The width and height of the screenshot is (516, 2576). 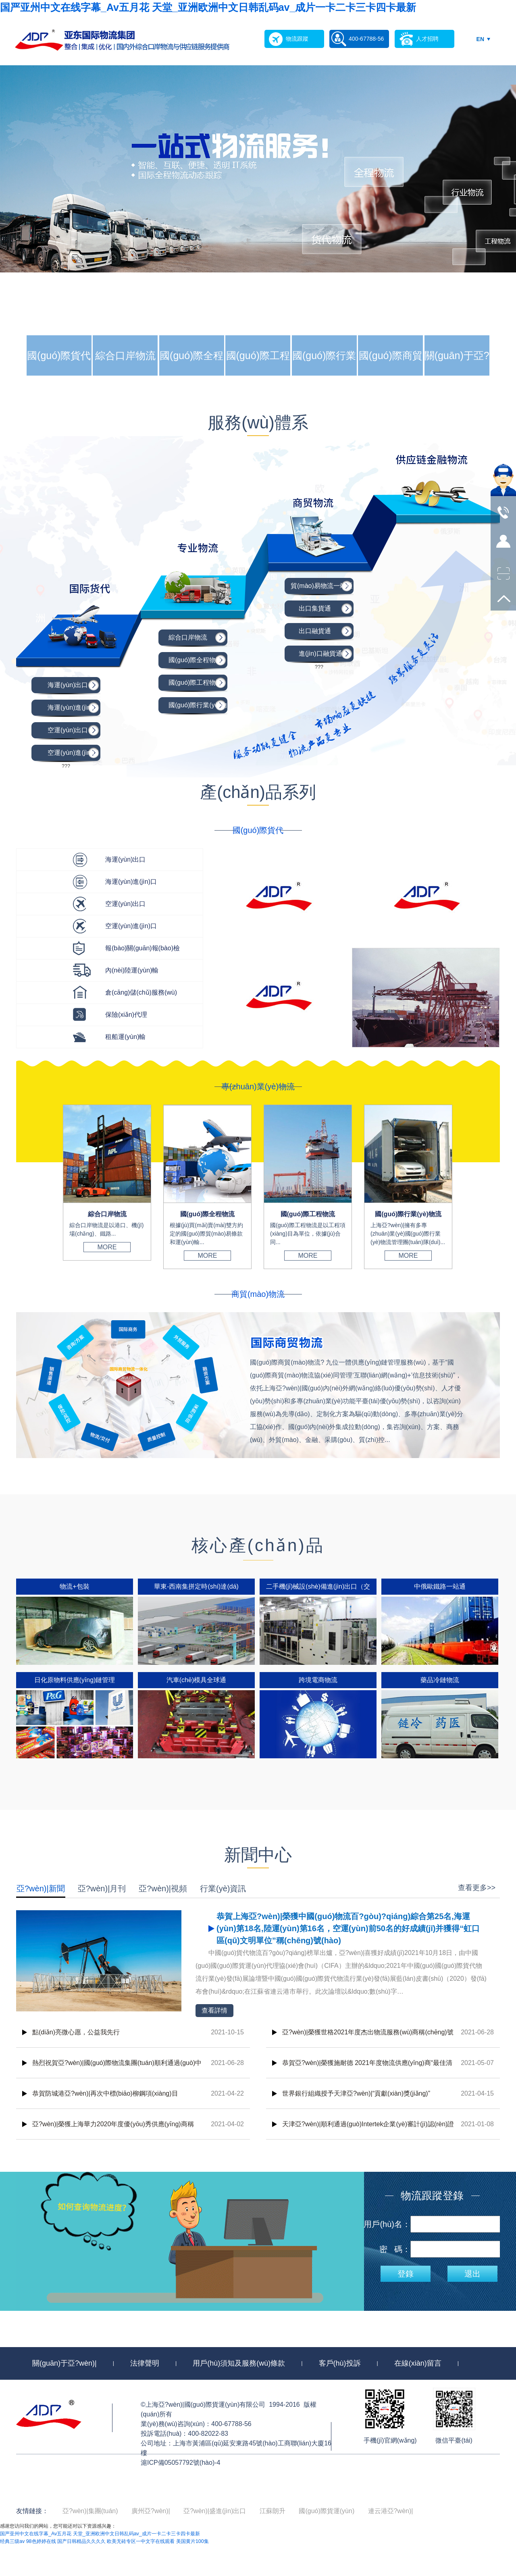 I want to click on 恭賀上海亞?wèn)|榮獲中國(guó)物流百?gòu)?qiáng)綜合第25名,海運(yùn)第18名,陸運(yùn)第16名，空運(yùn)前50名的好成績(jī)并獲得“虹口區(qū)文明單位”稱(chēng)號(hào), so click(x=348, y=1928).